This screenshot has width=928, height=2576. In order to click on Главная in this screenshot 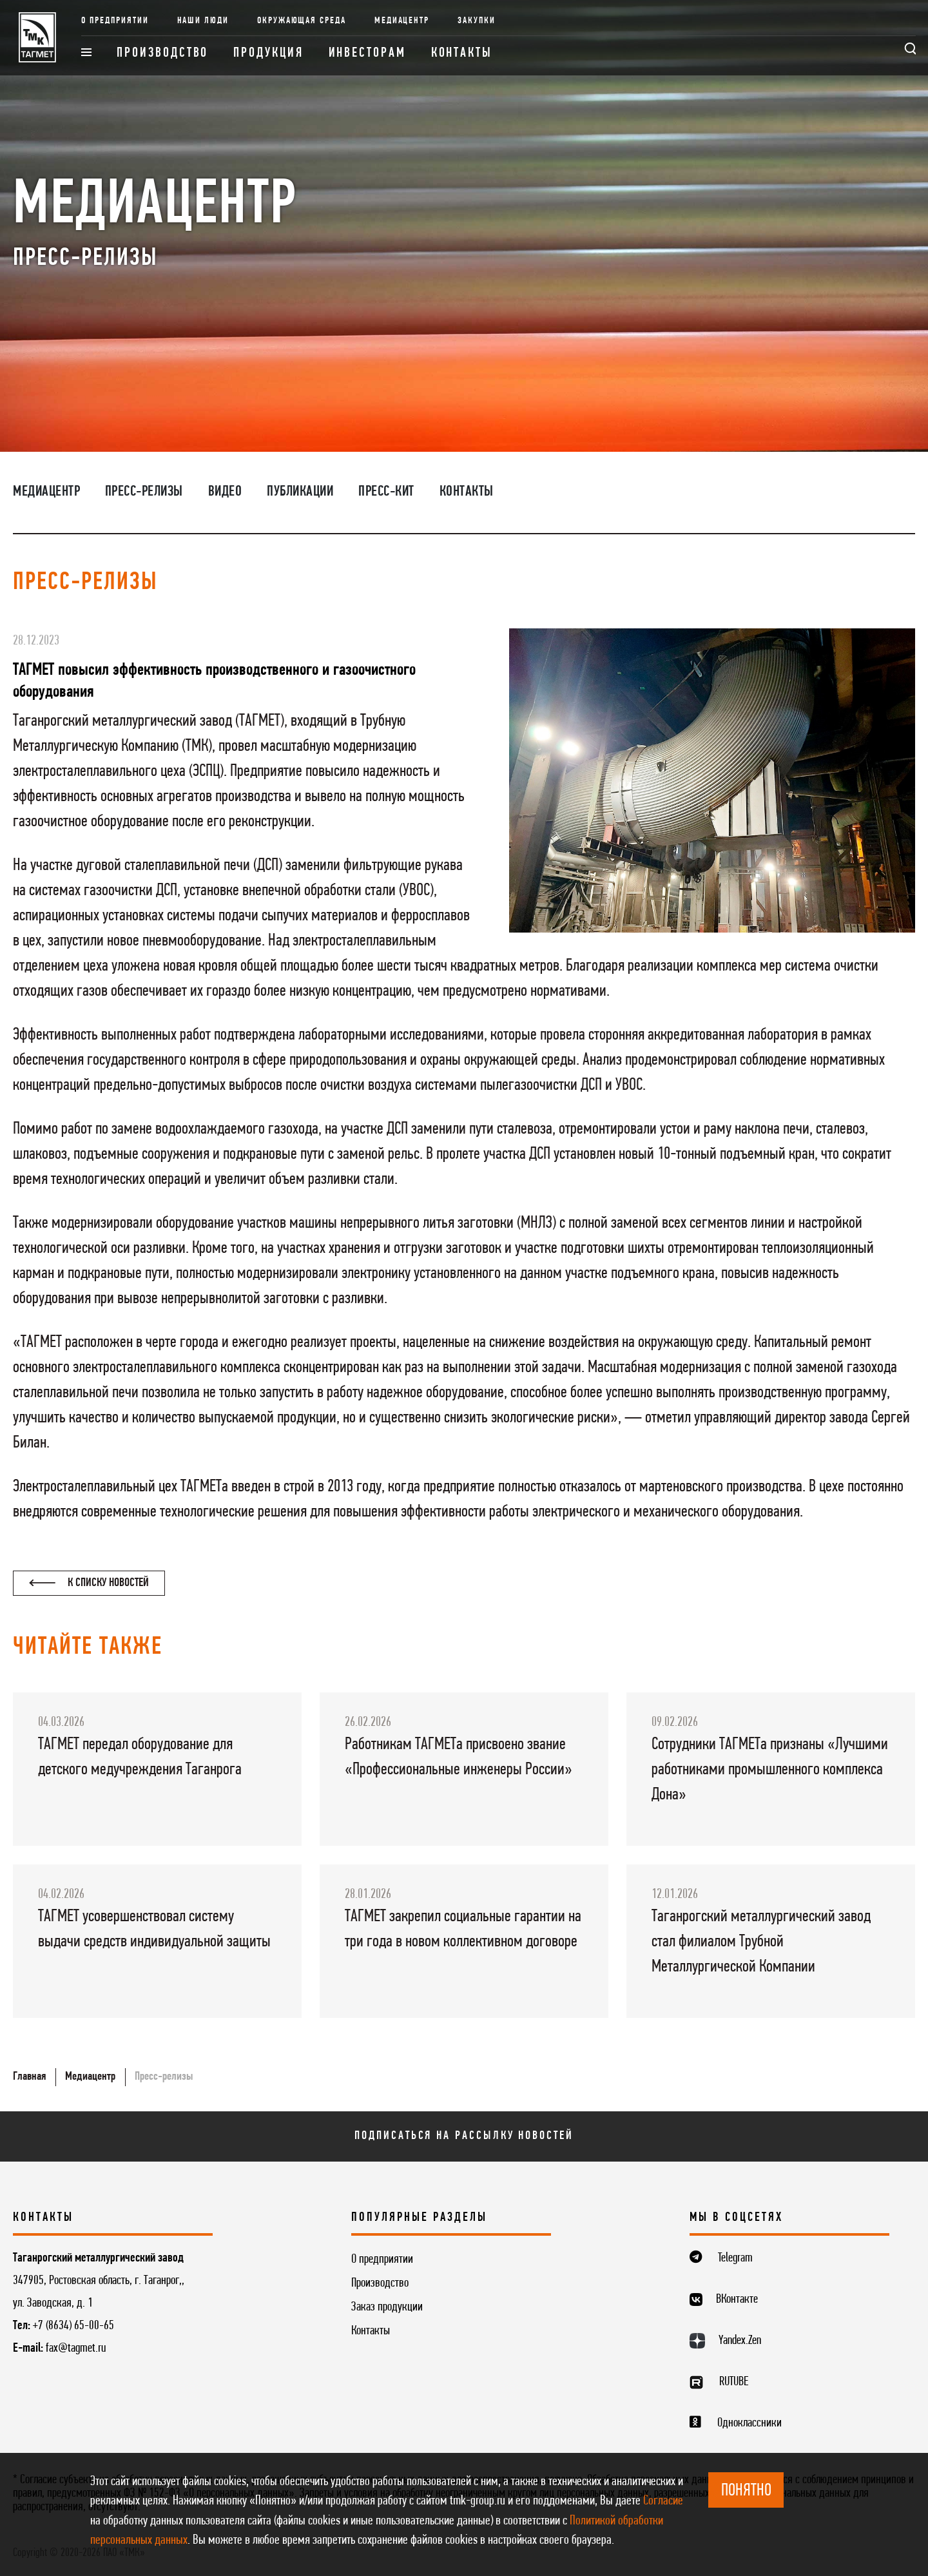, I will do `click(29, 2076)`.